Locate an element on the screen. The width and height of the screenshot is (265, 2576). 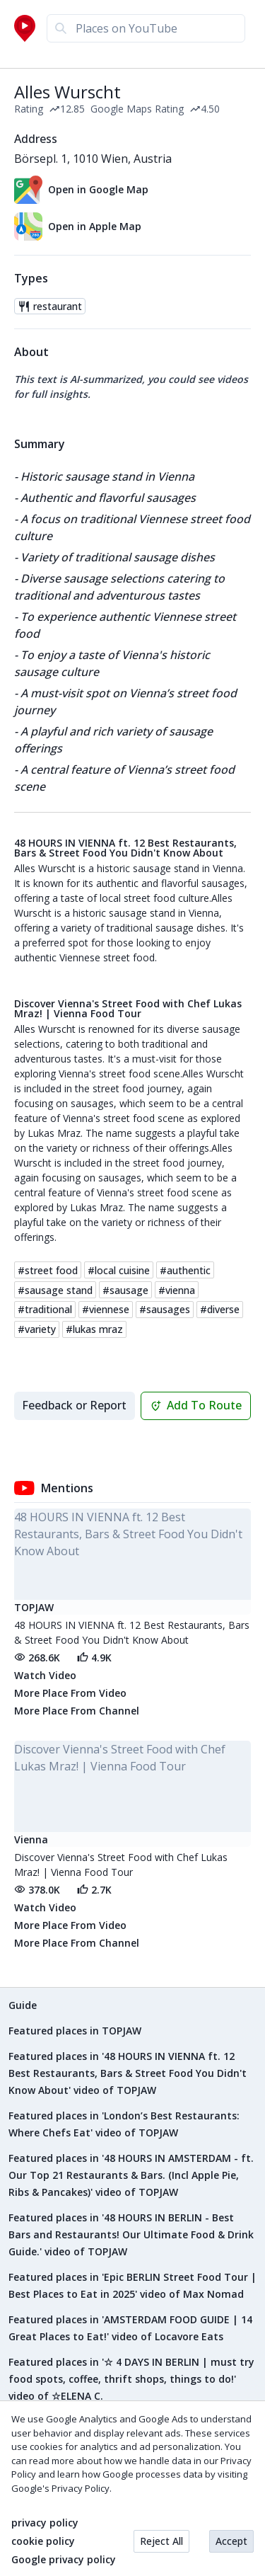
Featured places in '48 HOURS IN BERLIN - Best Bars and Restaurants! Our Ultimate Food & Drink Guide.' video of TOPJAW is located at coordinates (131, 2234).